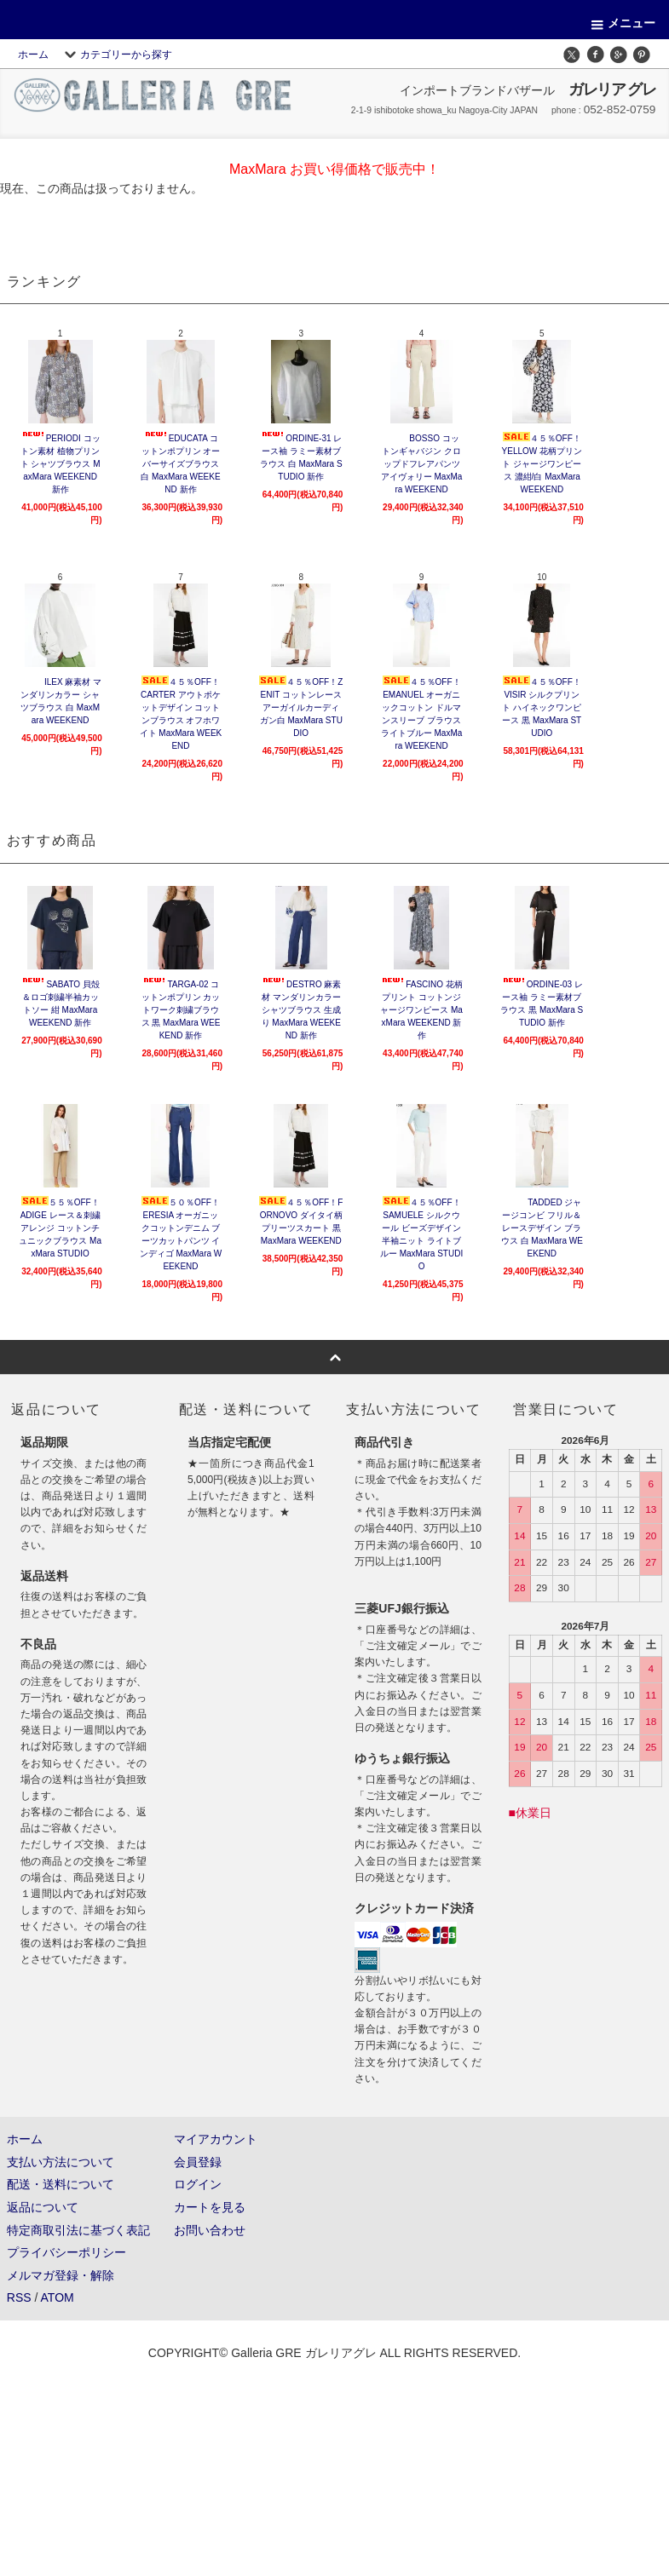 The image size is (669, 2576). Describe the element at coordinates (42, 2207) in the screenshot. I see `返品について` at that location.